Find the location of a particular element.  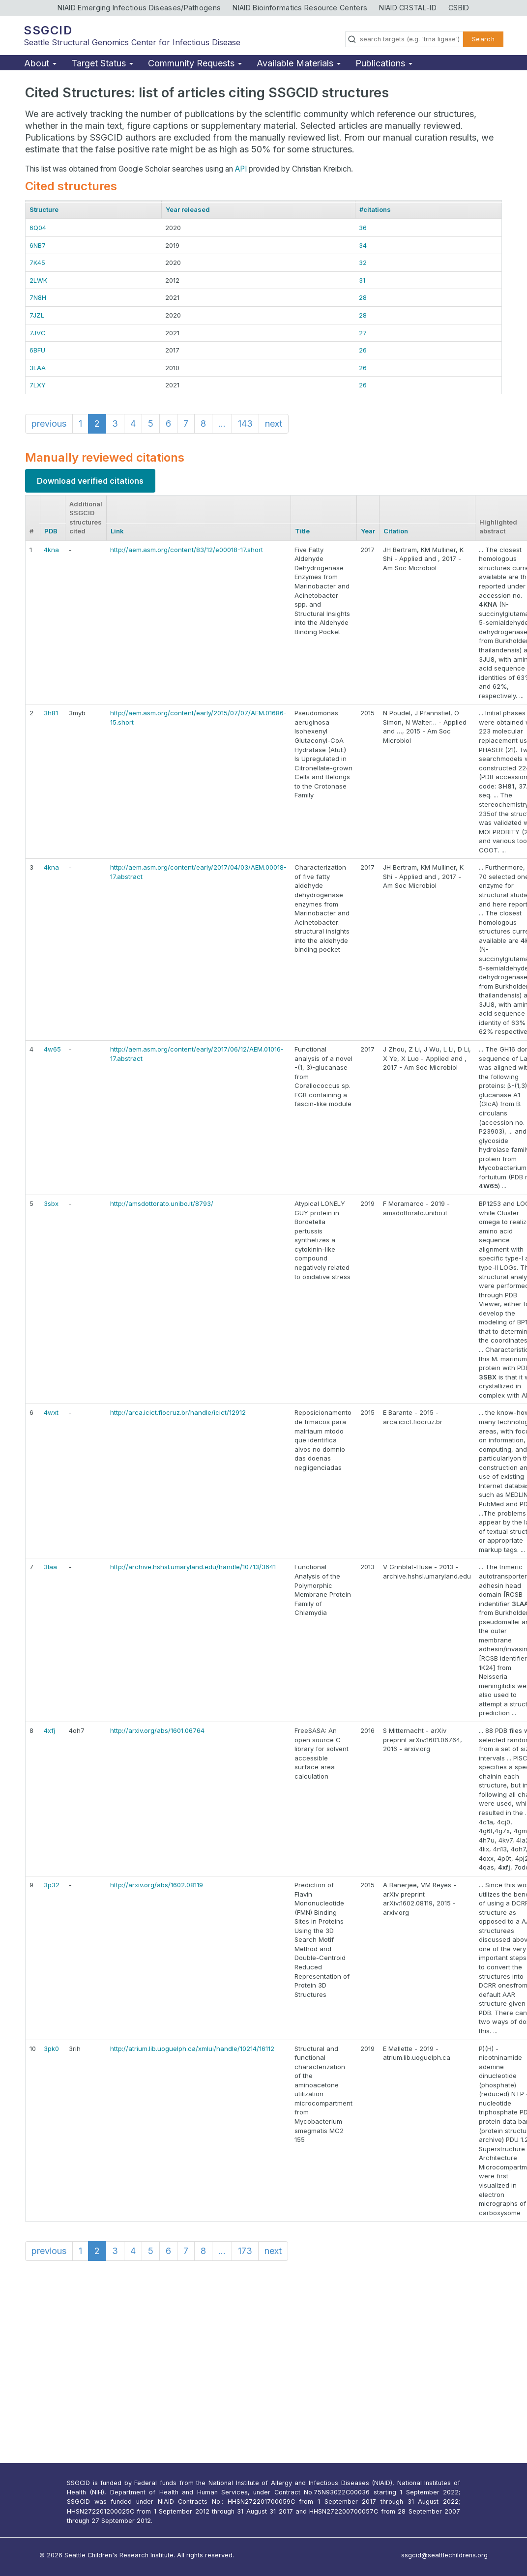

Structure is located at coordinates (44, 209).